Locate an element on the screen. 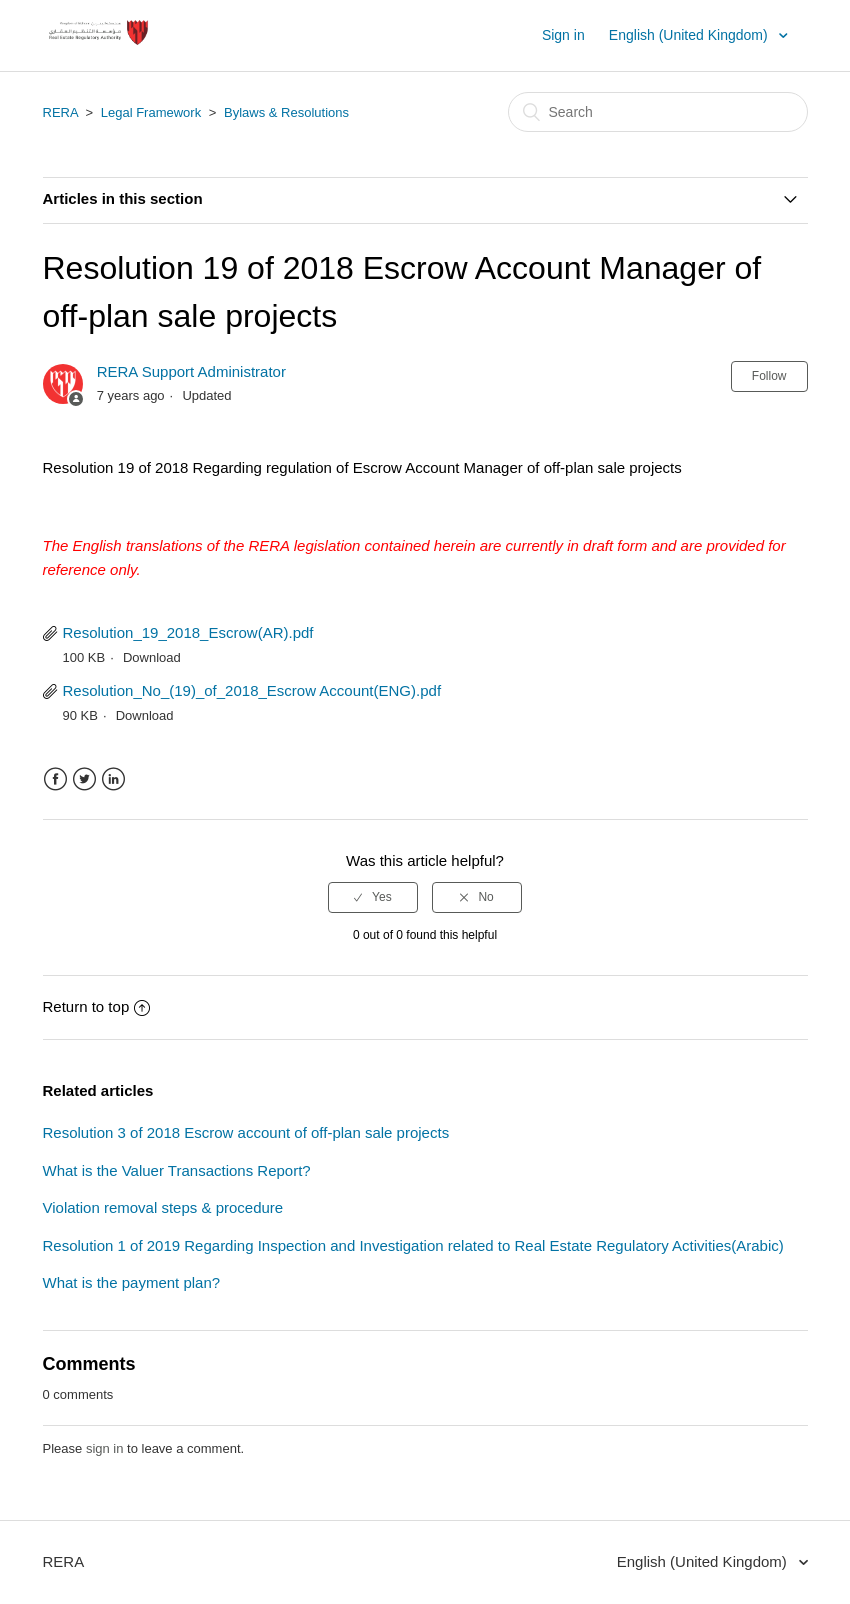  Follow [button] is located at coordinates (769, 376).